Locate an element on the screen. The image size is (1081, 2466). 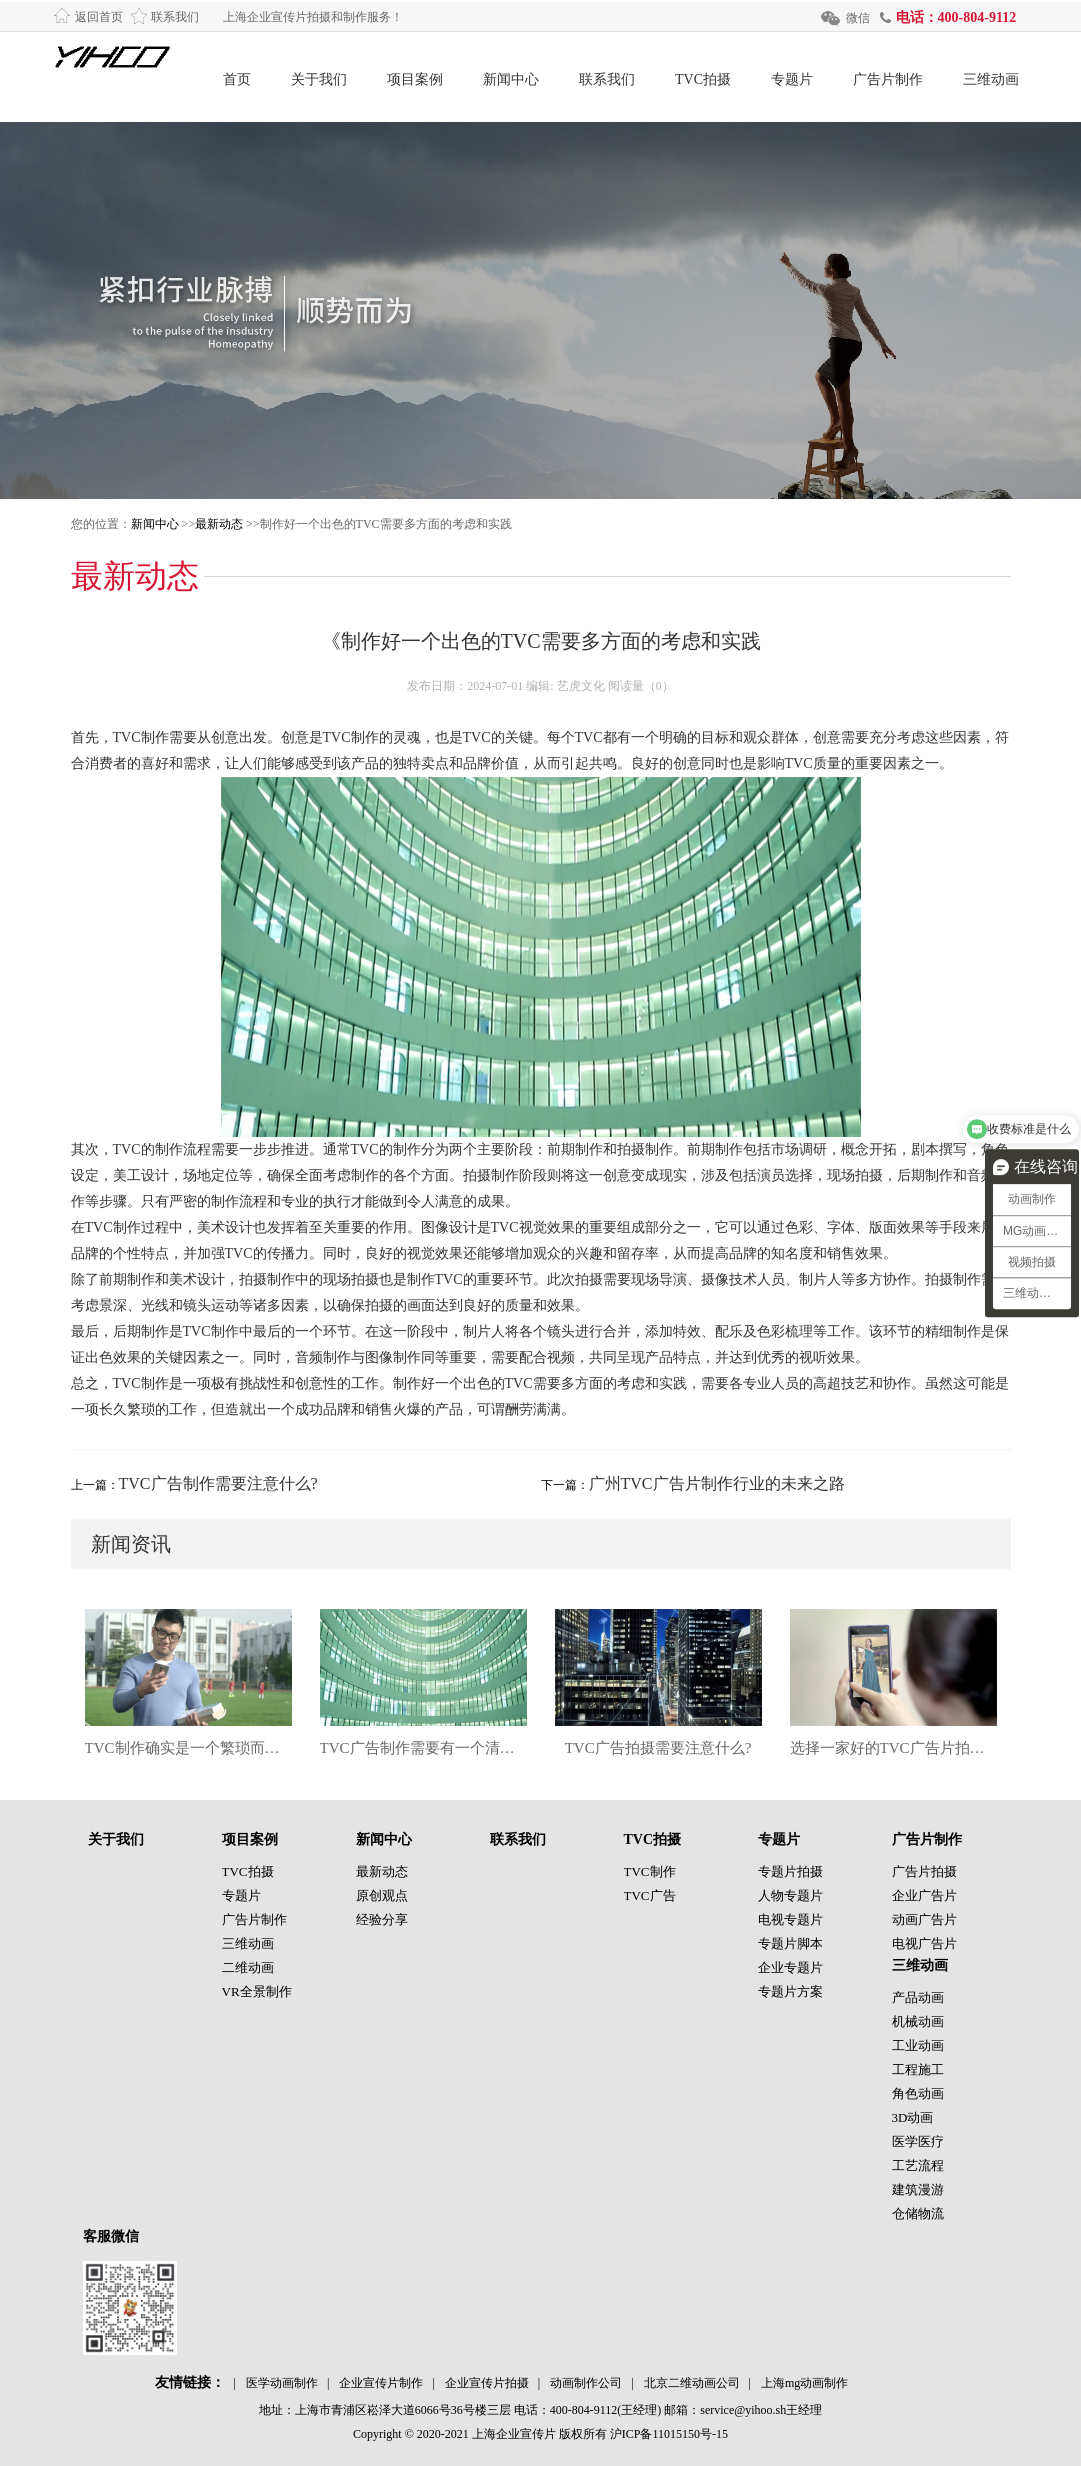
TVC广告 is located at coordinates (650, 1895).